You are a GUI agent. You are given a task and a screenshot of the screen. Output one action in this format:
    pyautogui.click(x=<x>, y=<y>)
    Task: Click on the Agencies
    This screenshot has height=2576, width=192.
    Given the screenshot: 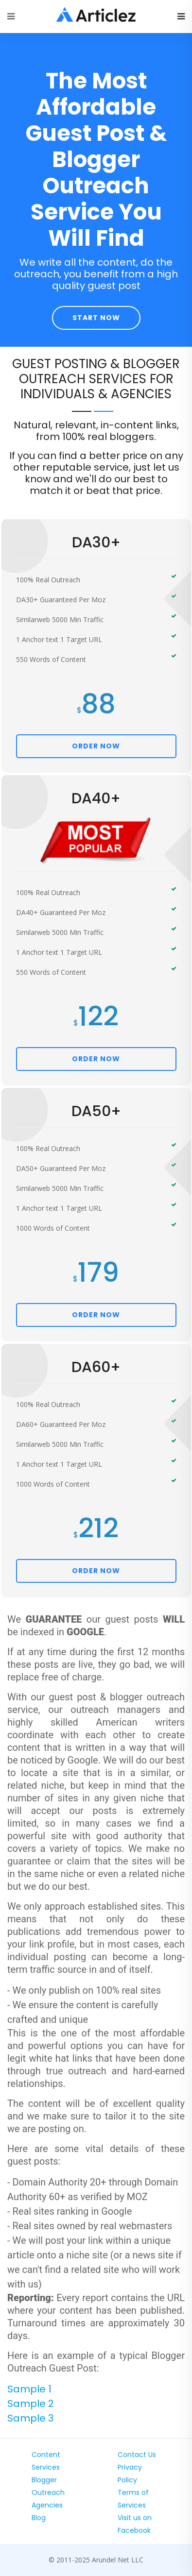 What is the action you would take?
    pyautogui.click(x=47, y=2505)
    